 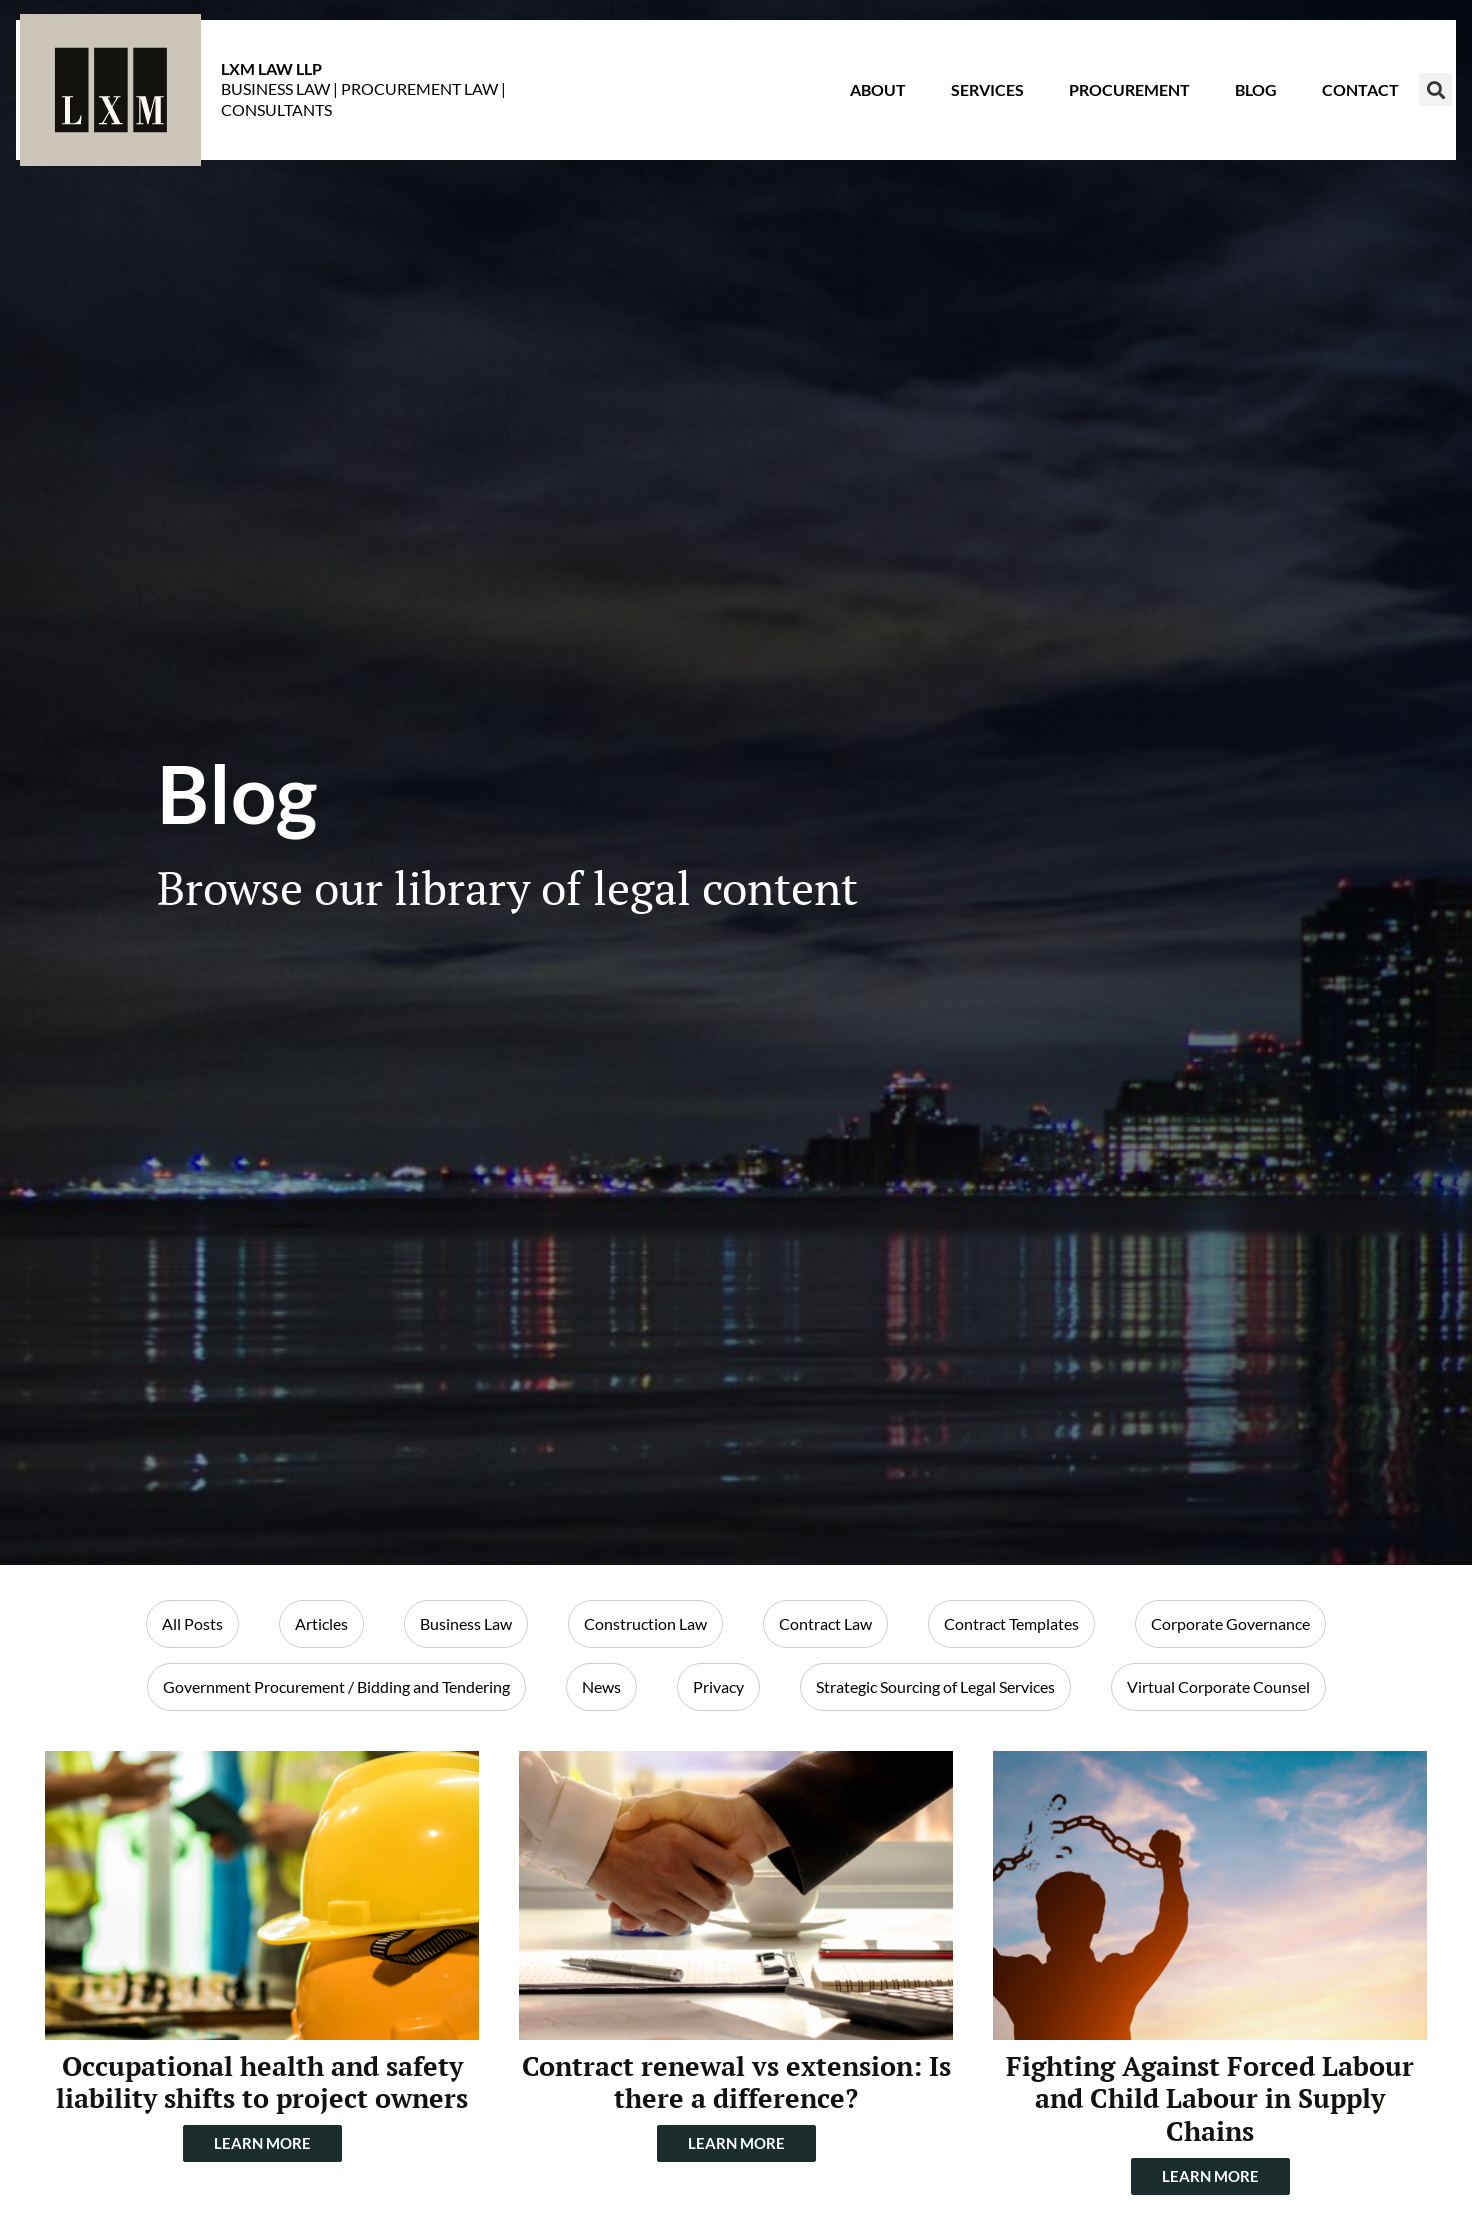 I want to click on Blog, so click(x=1216, y=104).